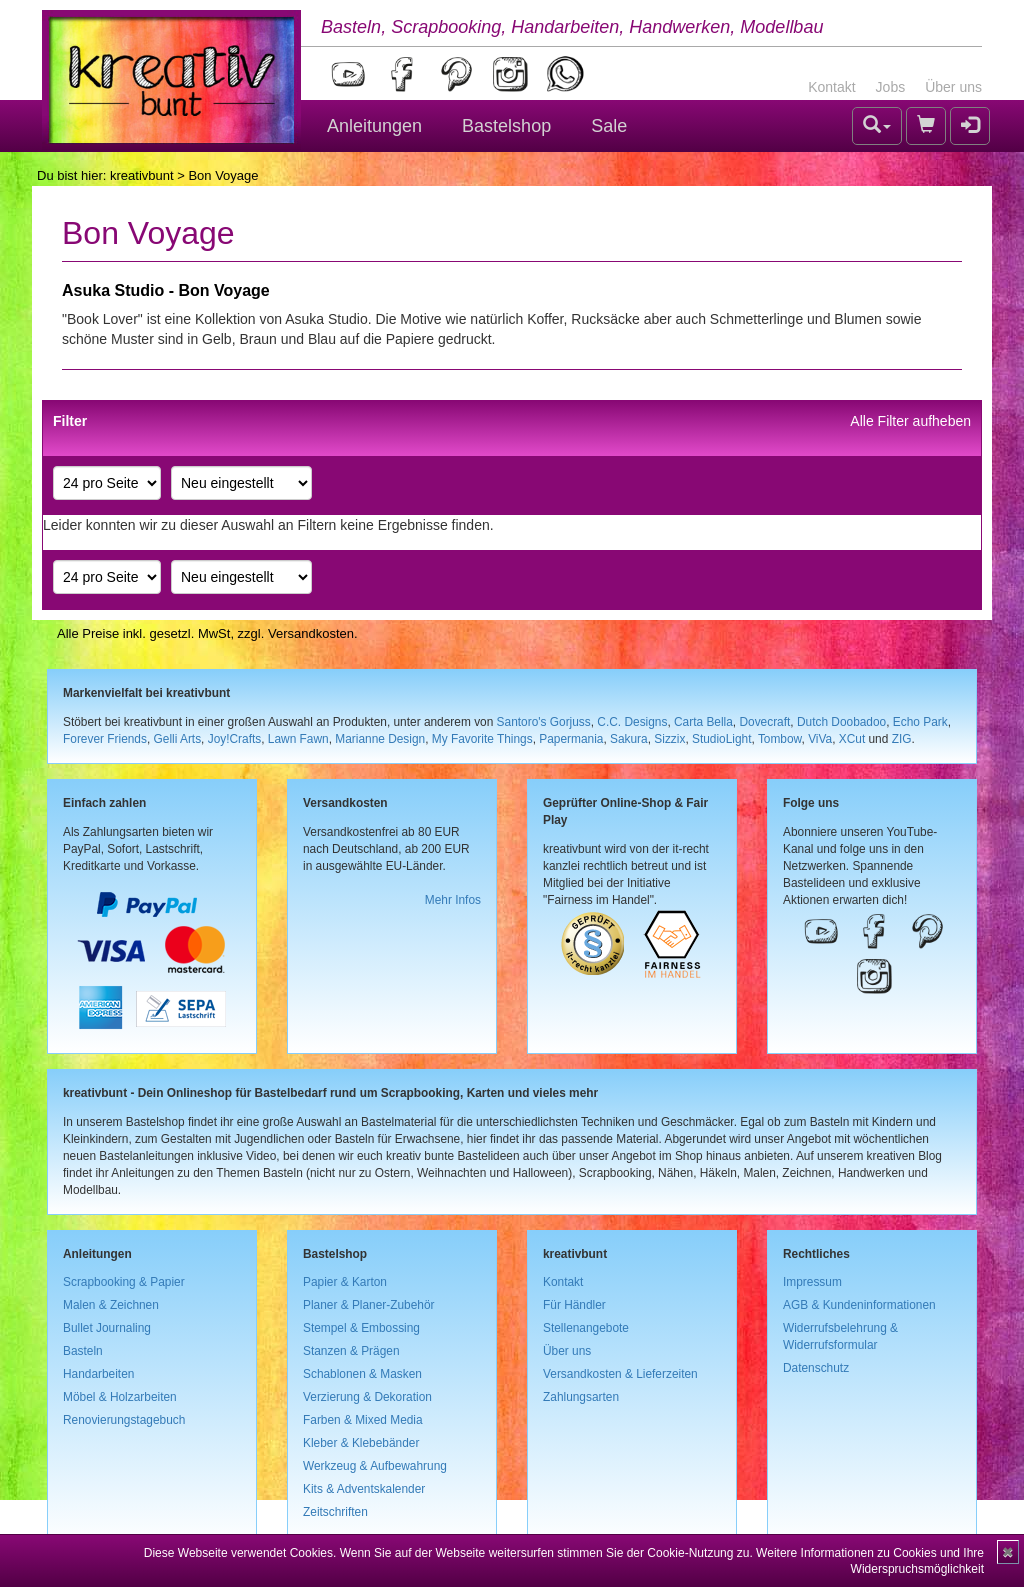 Image resolution: width=1024 pixels, height=1587 pixels. Describe the element at coordinates (105, 739) in the screenshot. I see `Forever Friends` at that location.